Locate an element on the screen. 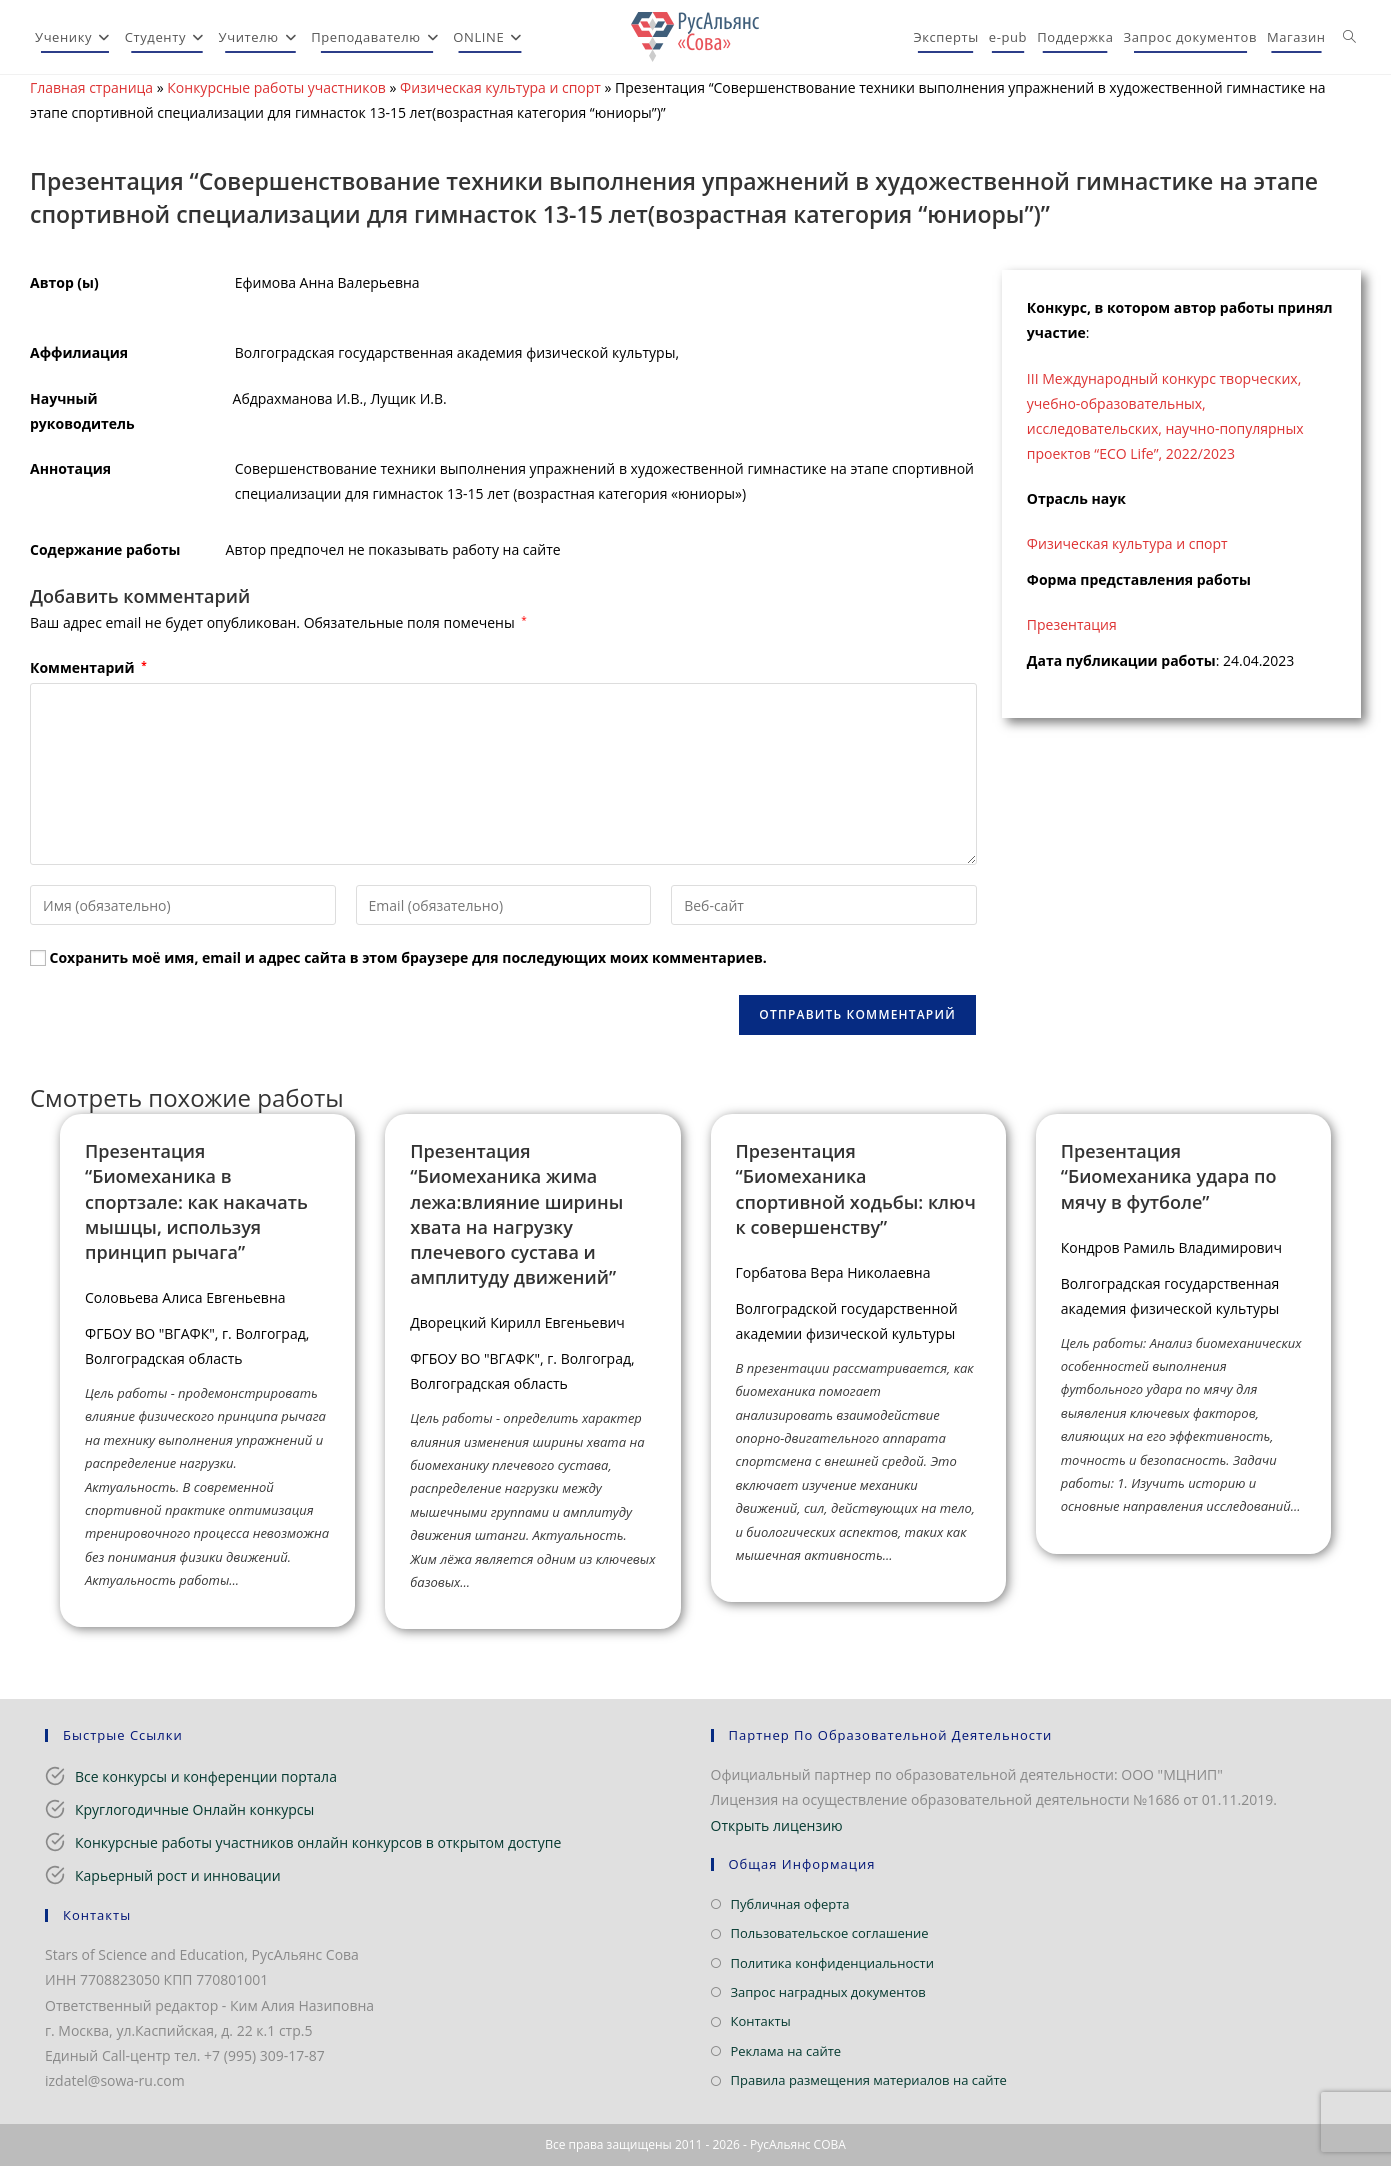  Публичная оферта is located at coordinates (790, 1904).